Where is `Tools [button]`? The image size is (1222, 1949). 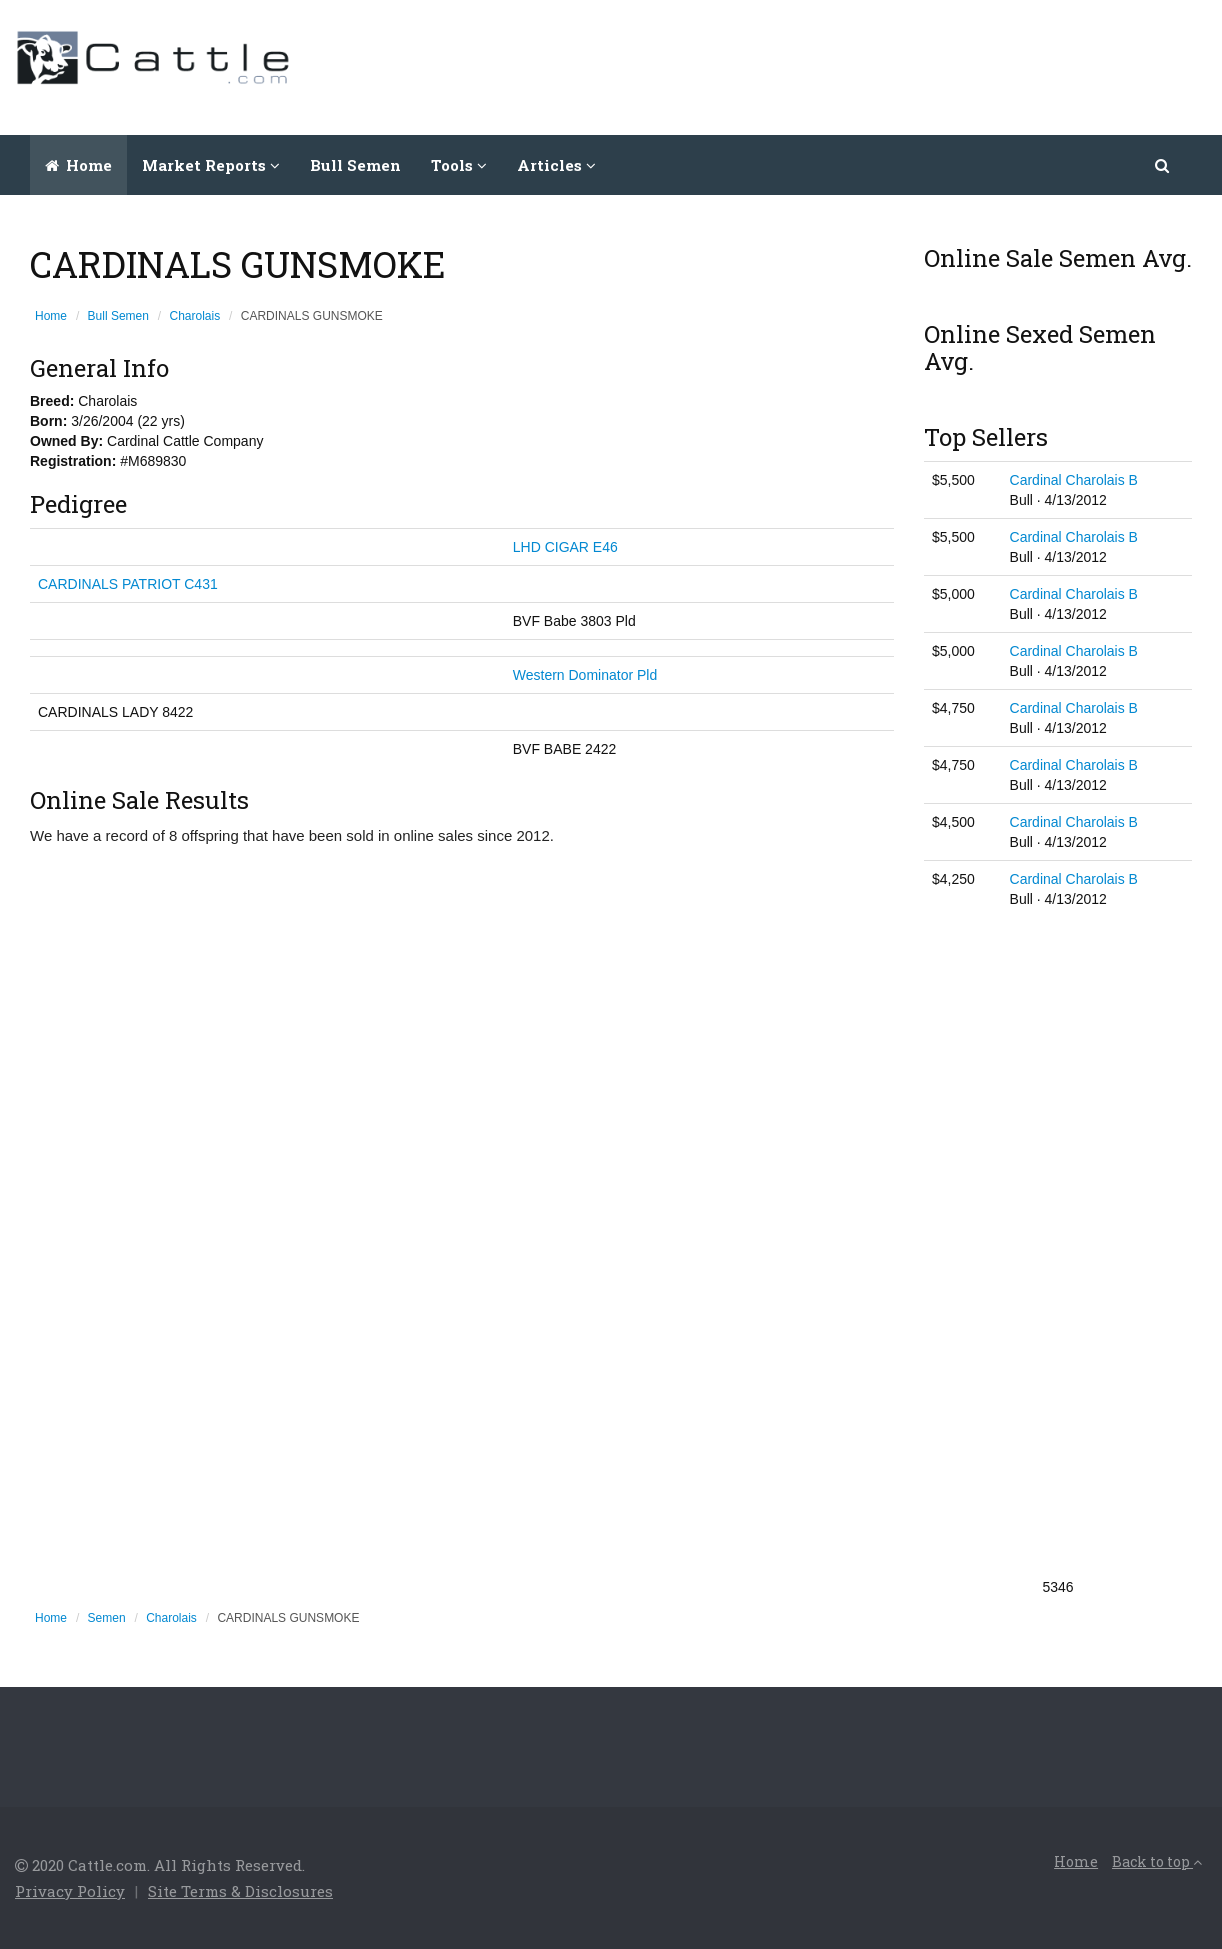
Tools [button] is located at coordinates (459, 165).